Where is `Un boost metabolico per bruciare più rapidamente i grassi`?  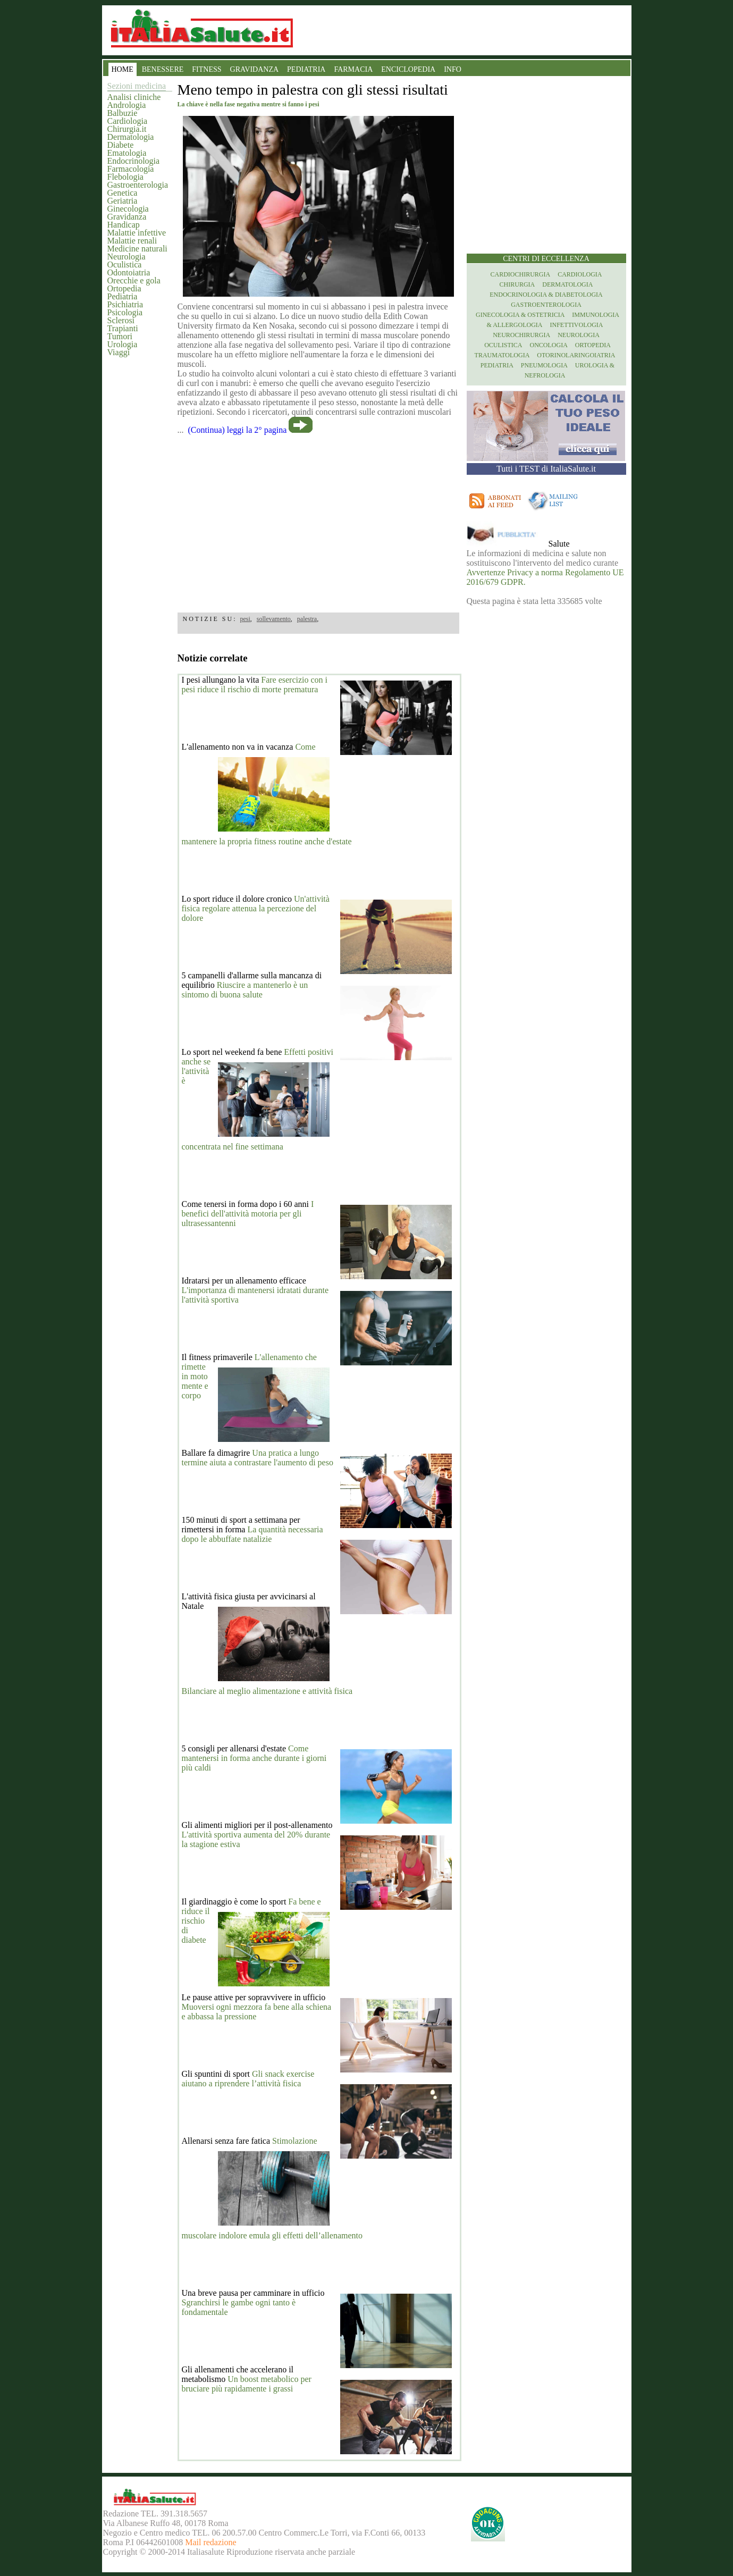
Un boost metabolico per bruciare più rapidamente i grassi is located at coordinates (246, 2383).